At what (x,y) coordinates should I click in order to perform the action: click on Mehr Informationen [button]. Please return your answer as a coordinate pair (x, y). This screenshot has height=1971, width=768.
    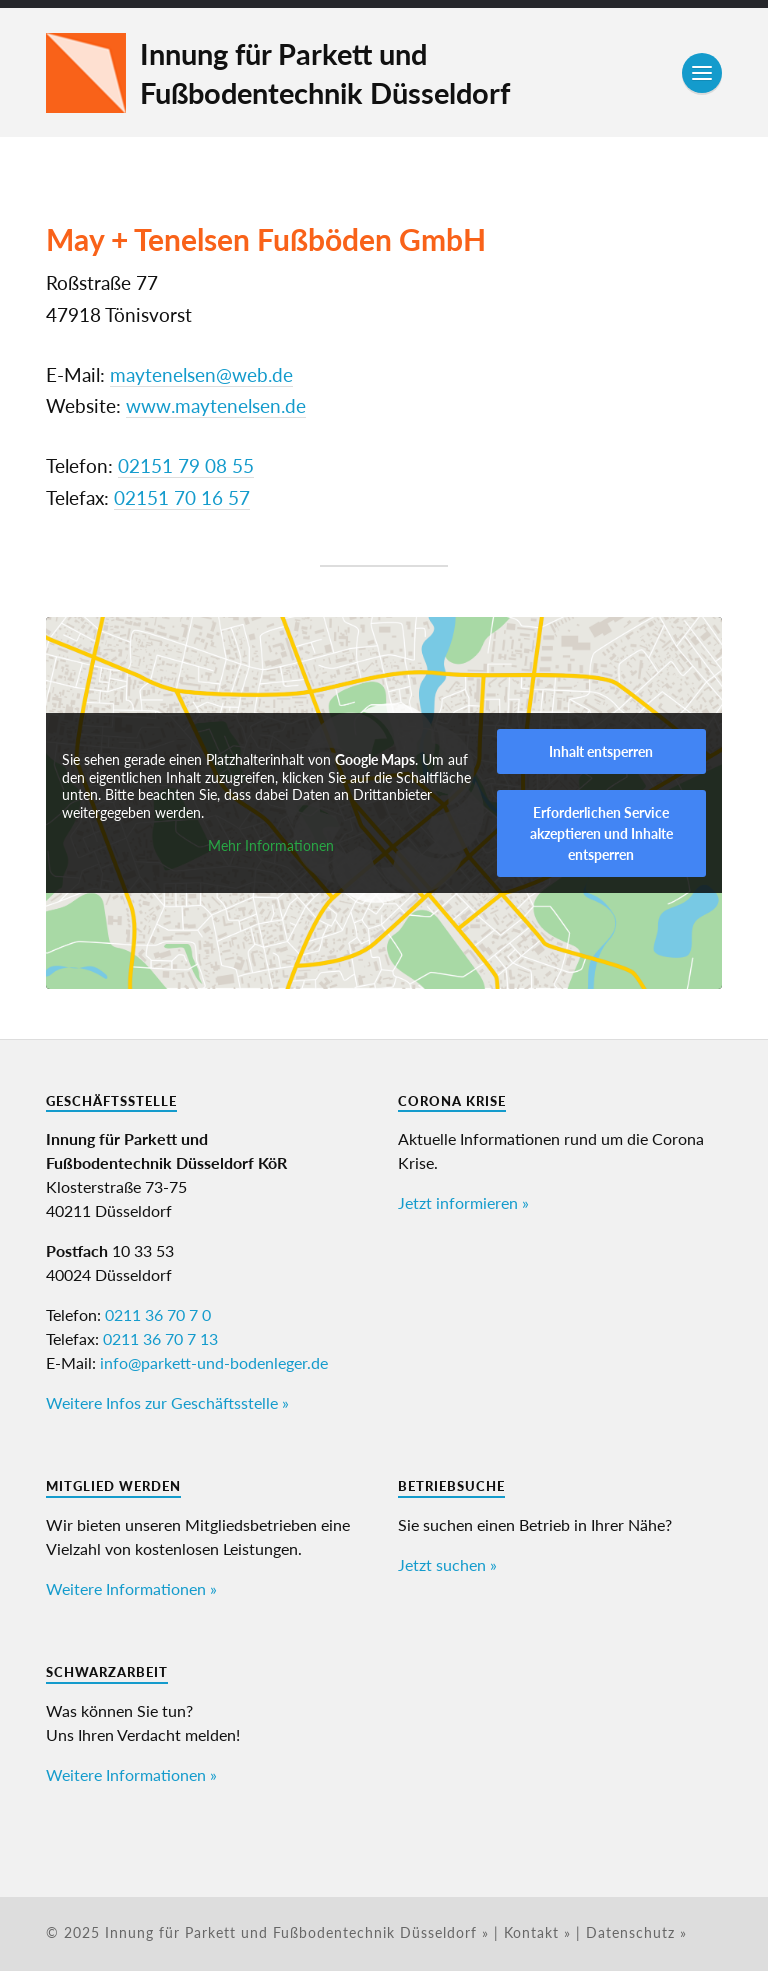
    Looking at the image, I should click on (271, 845).